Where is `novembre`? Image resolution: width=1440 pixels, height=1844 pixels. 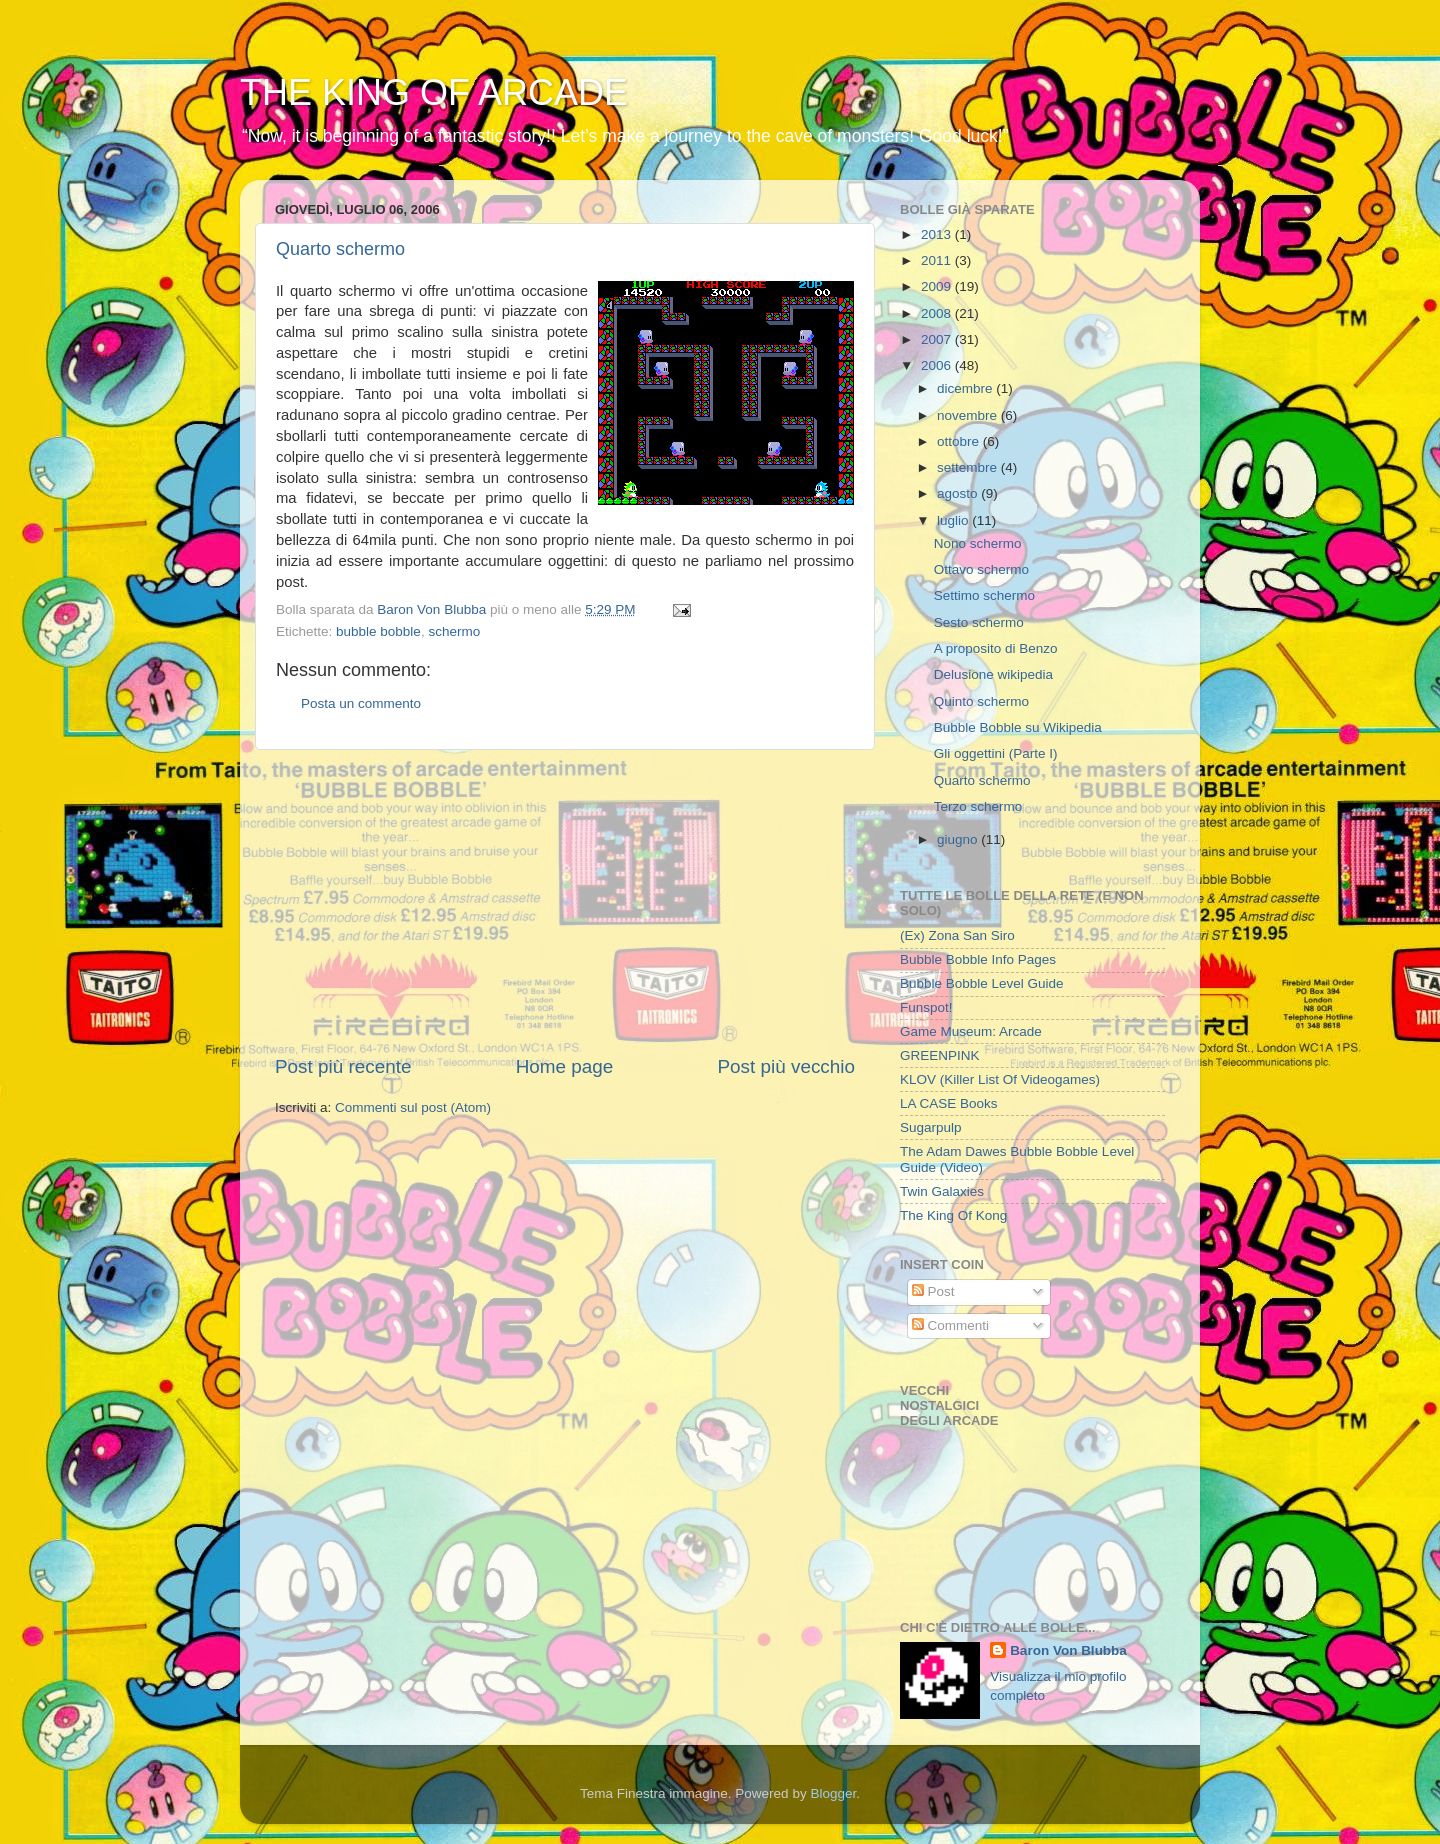 novembre is located at coordinates (969, 415).